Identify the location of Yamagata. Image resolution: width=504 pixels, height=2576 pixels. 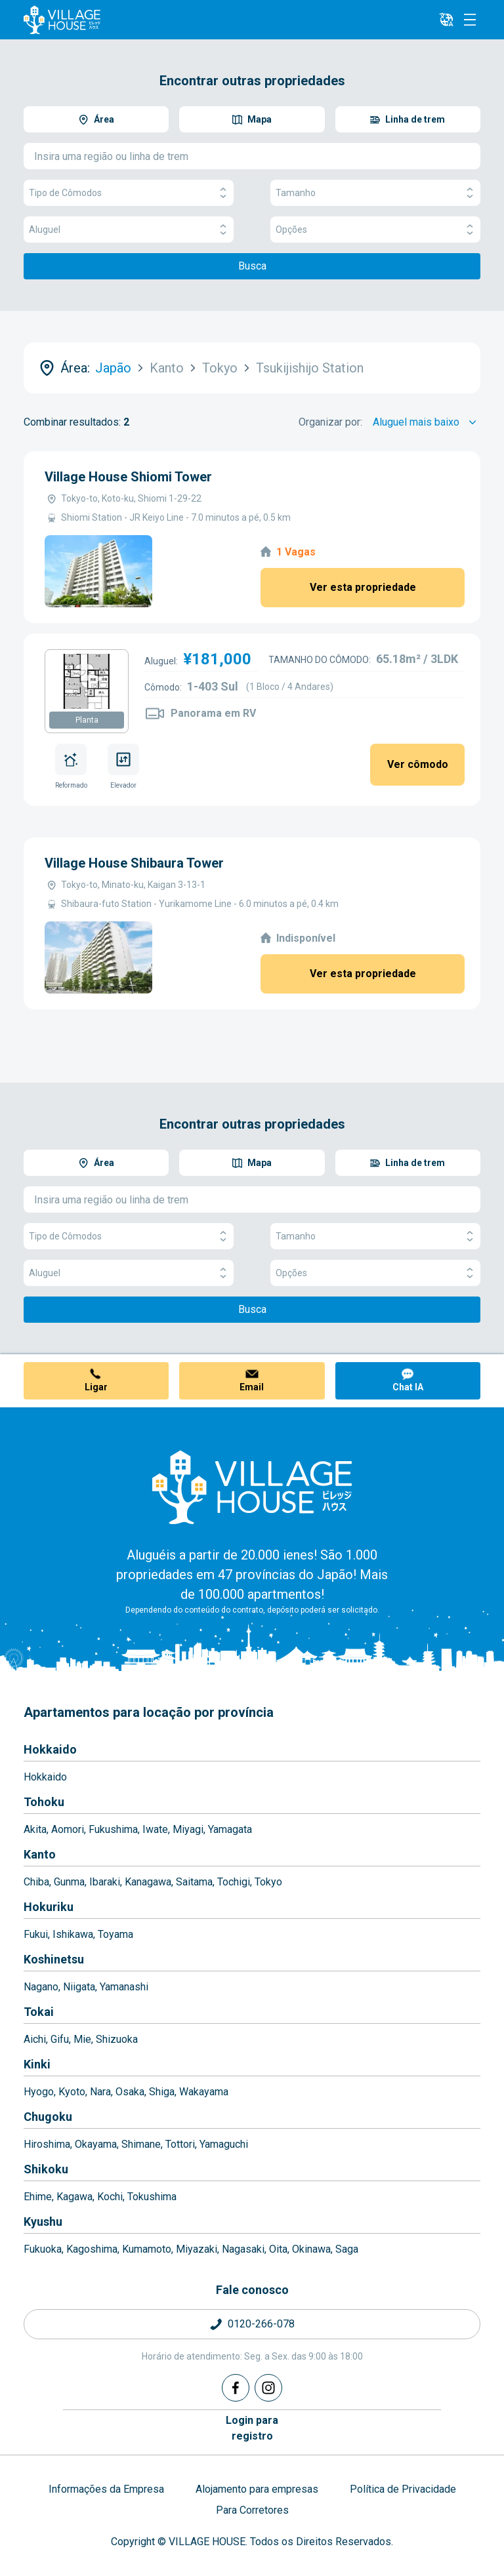
(230, 1829).